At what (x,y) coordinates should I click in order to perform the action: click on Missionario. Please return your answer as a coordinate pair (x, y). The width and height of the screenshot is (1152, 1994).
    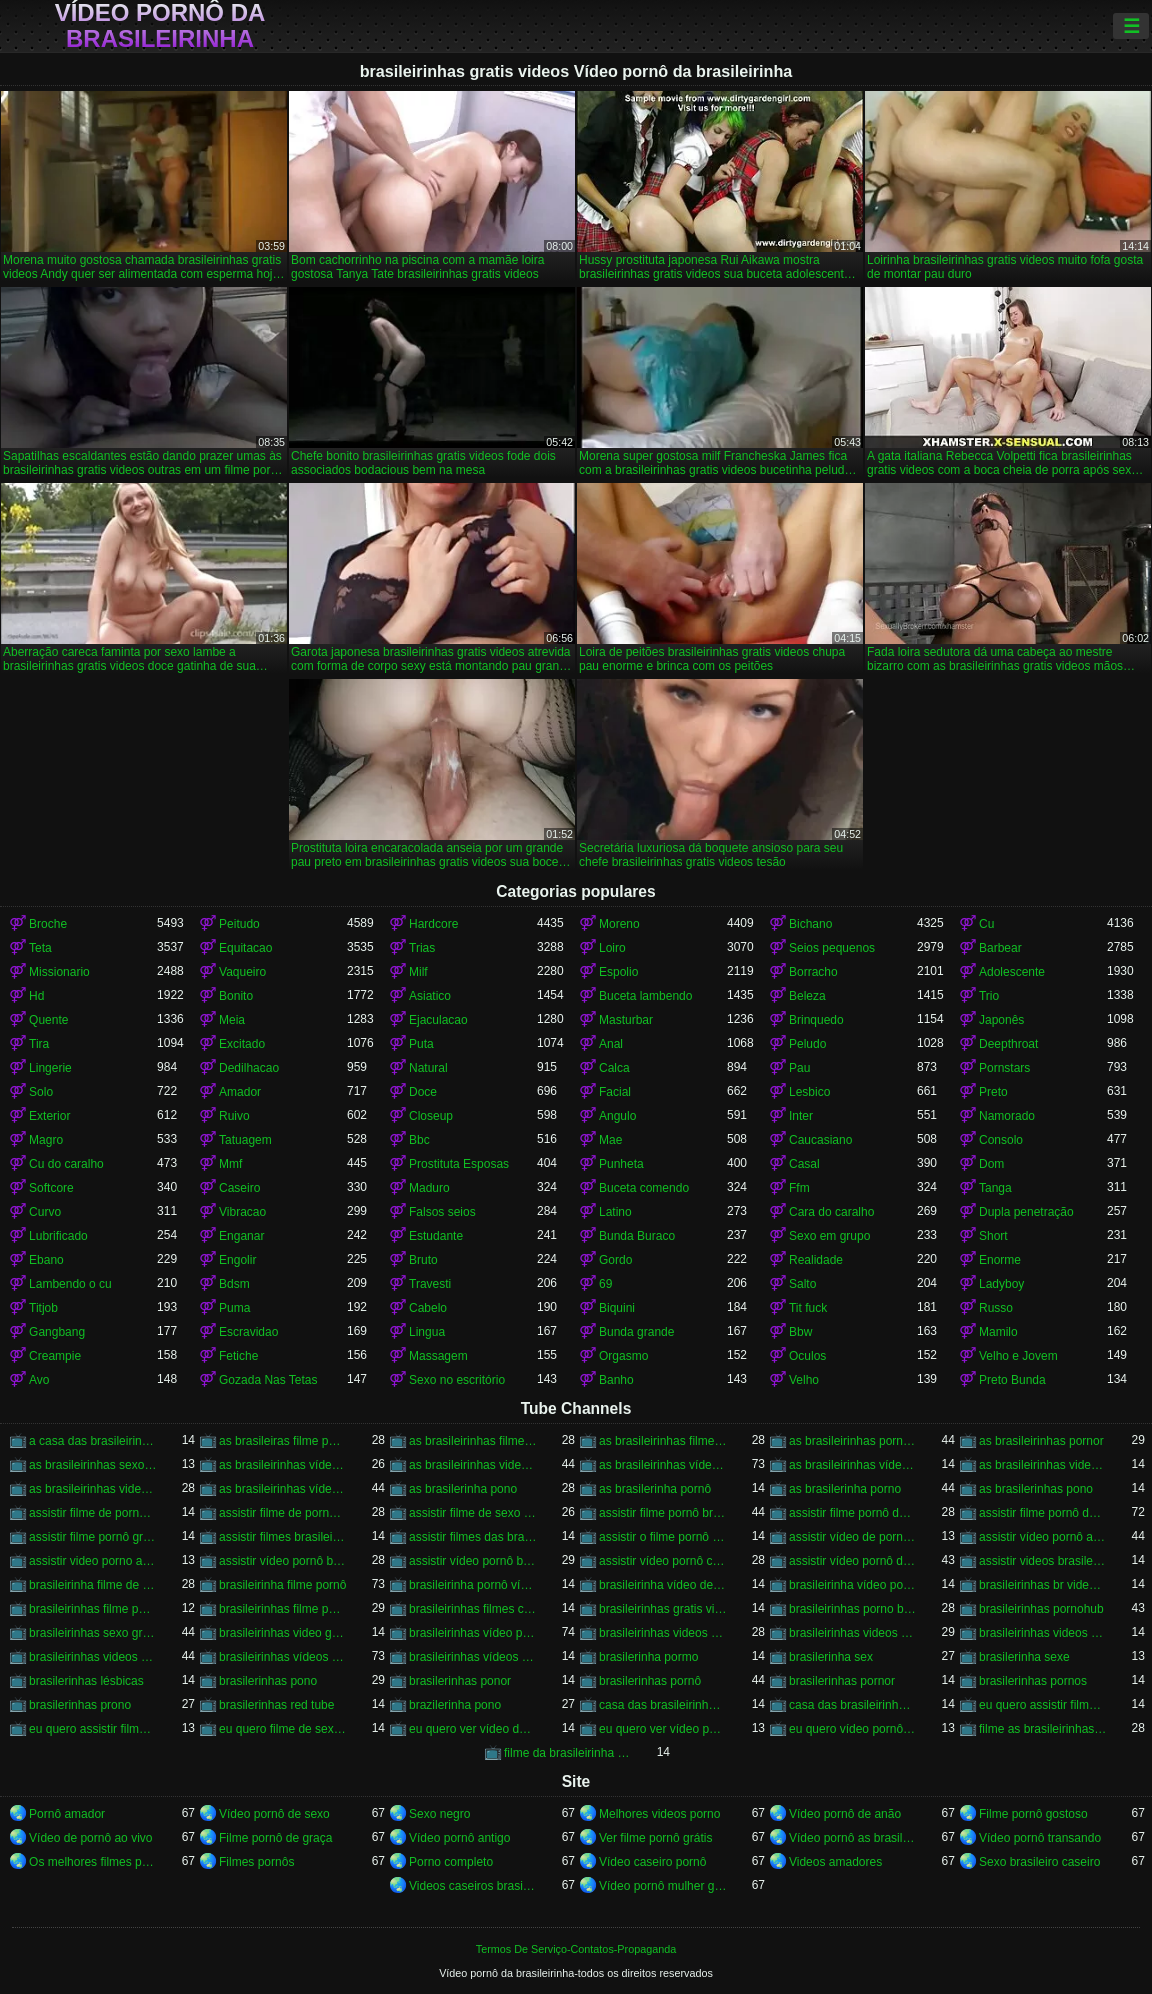
    Looking at the image, I should click on (59, 972).